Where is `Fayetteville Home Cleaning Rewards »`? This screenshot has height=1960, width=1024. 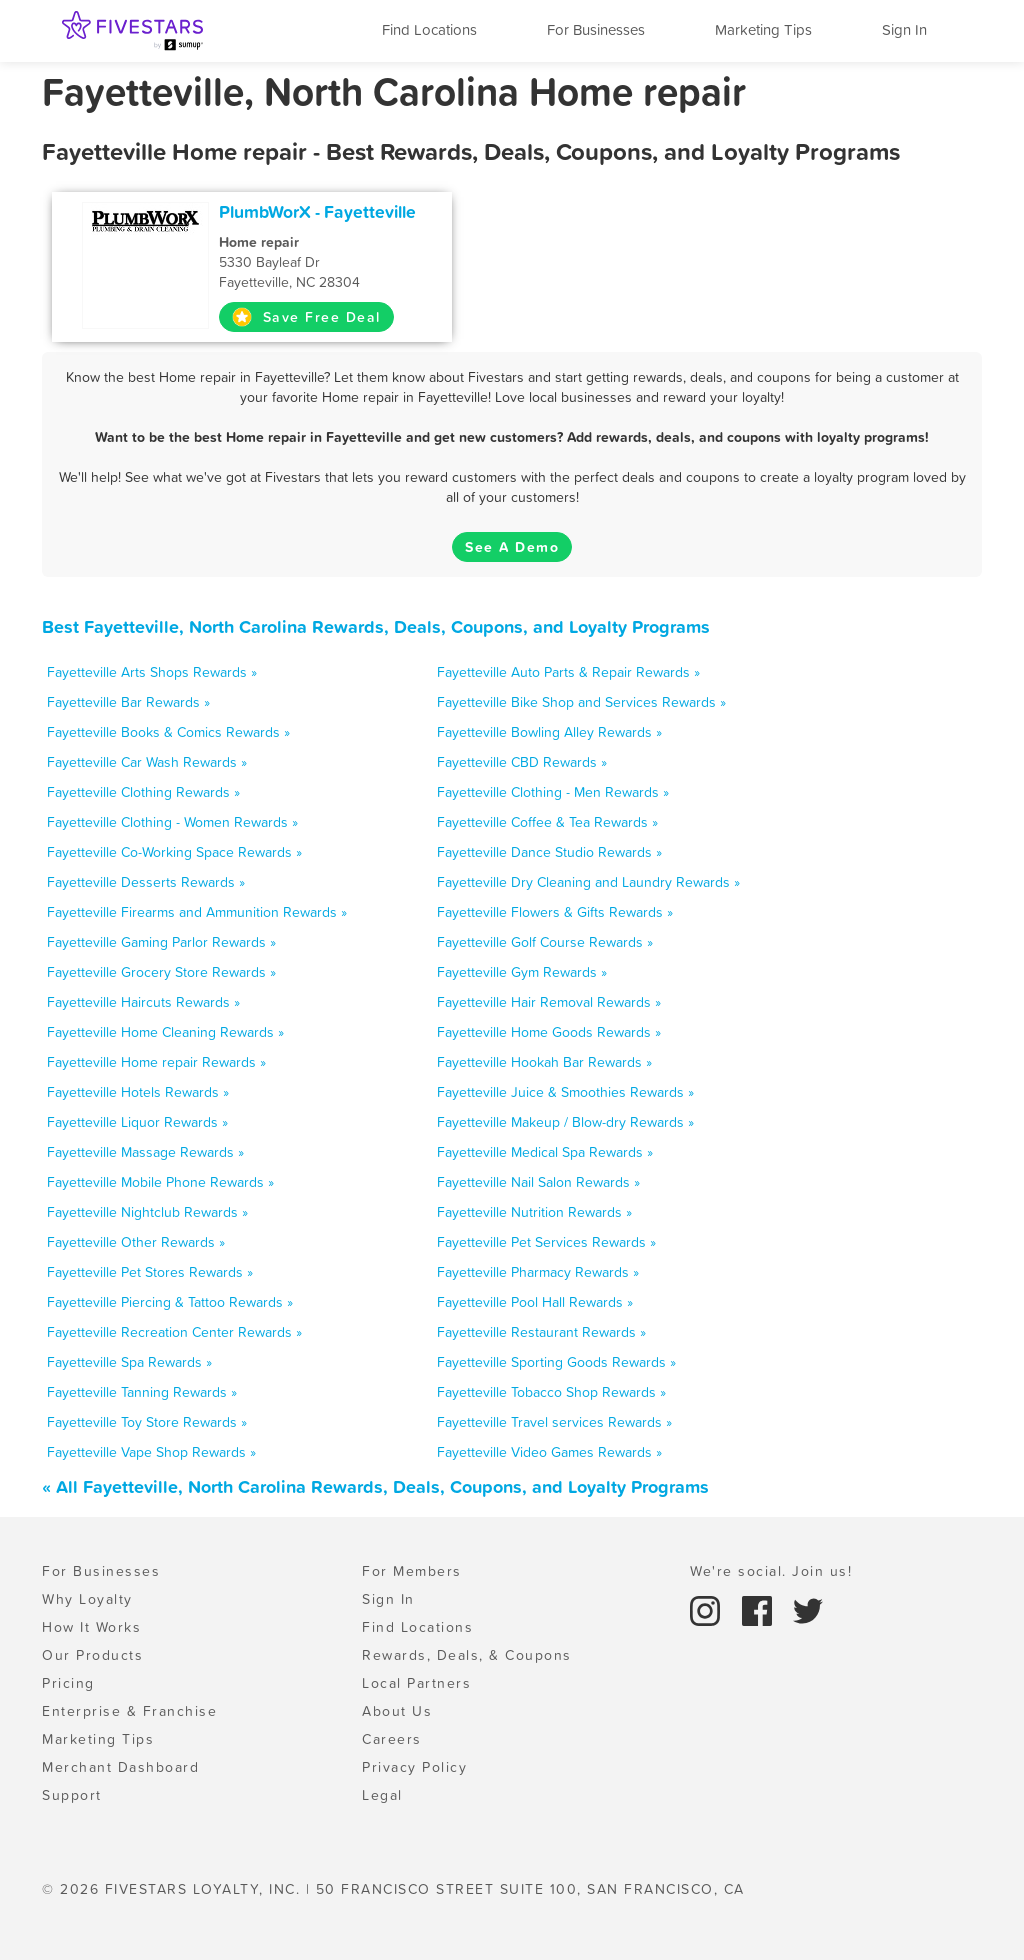 Fayetteville Home Cleaning Rewards » is located at coordinates (165, 1032).